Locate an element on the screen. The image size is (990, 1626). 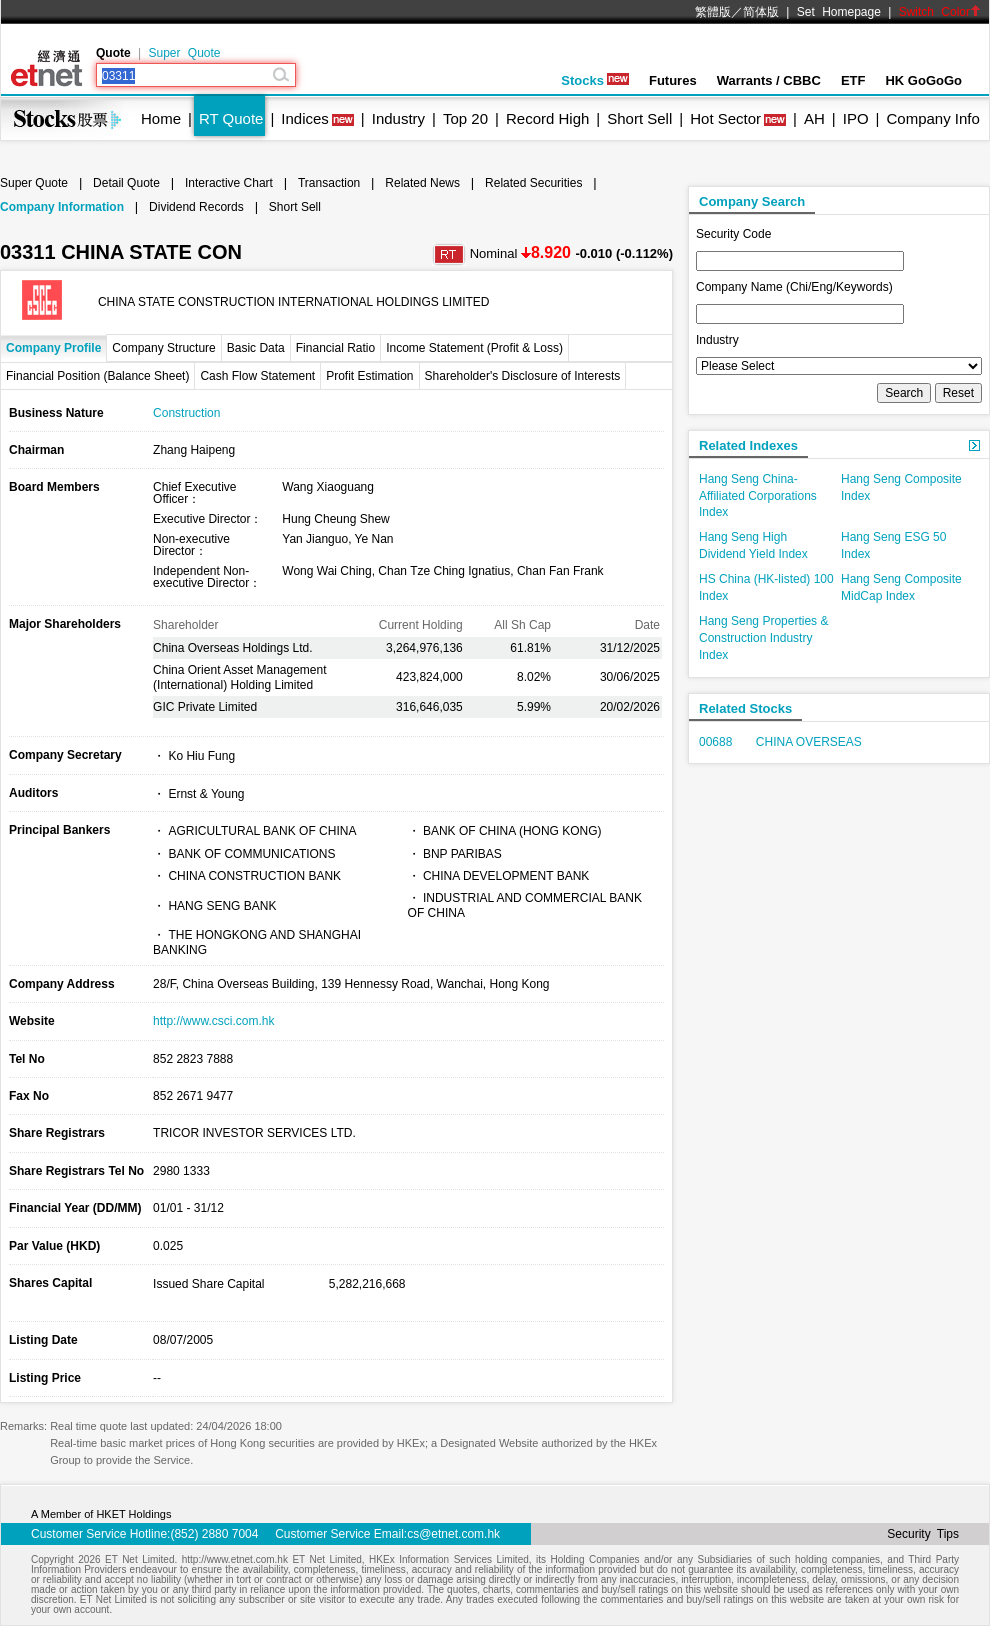
Detail Quote is located at coordinates (126, 183).